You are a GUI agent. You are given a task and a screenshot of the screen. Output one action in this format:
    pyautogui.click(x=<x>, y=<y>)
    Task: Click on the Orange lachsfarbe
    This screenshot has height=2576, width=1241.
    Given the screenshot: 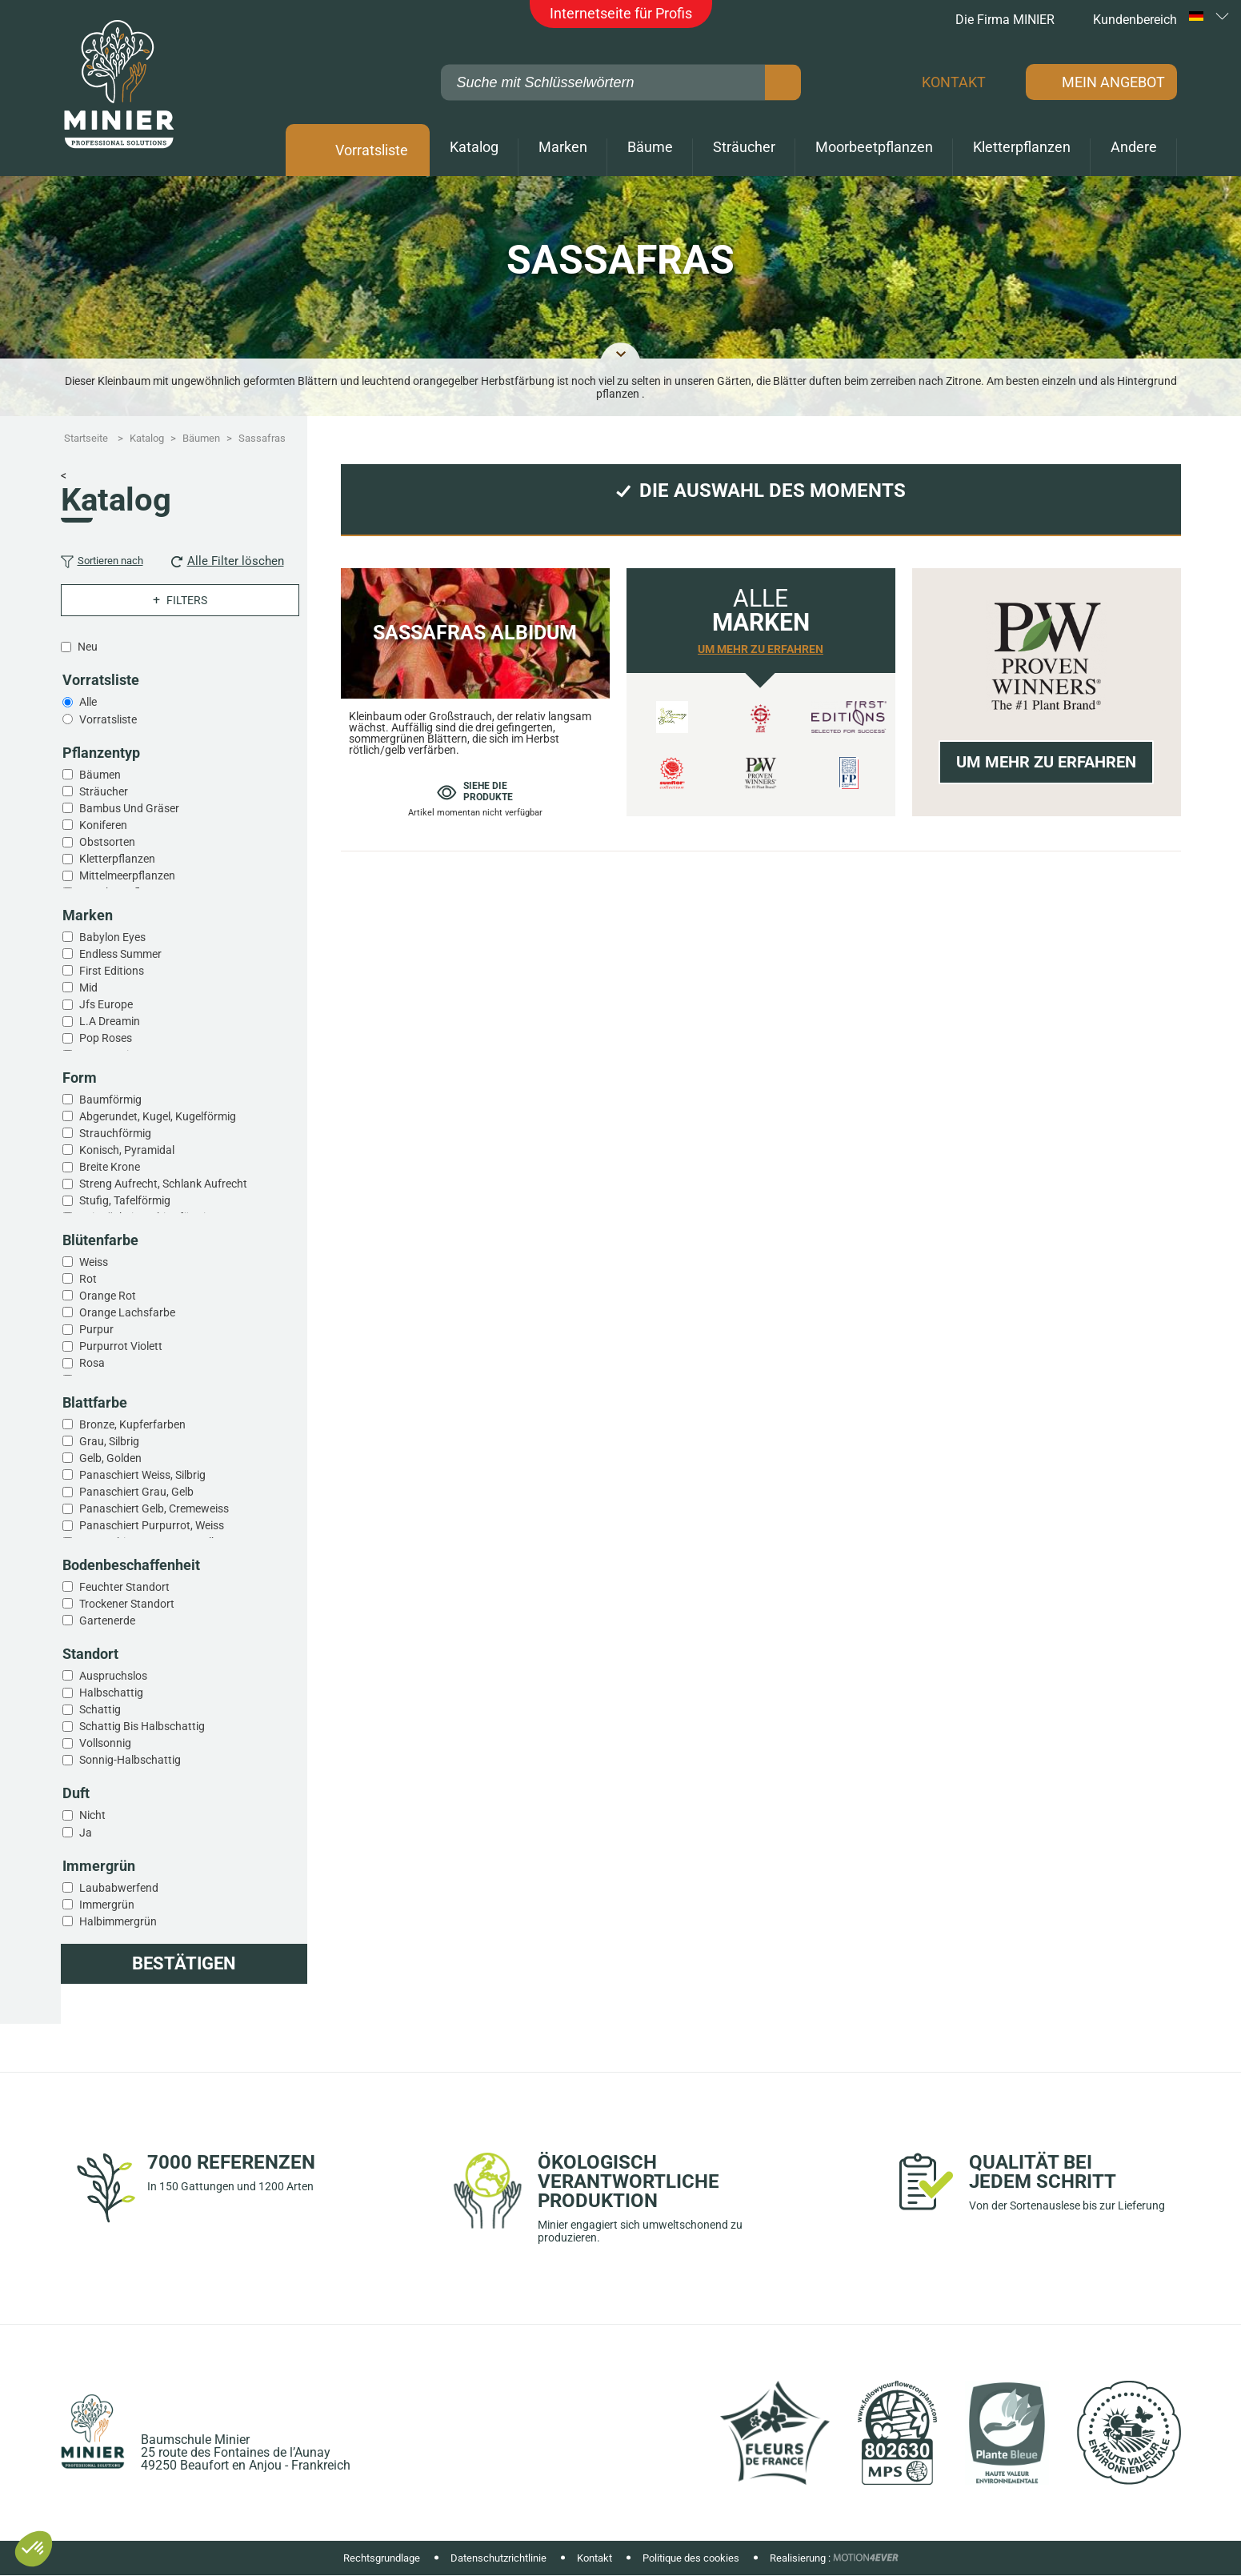 What is the action you would take?
    pyautogui.click(x=127, y=1312)
    